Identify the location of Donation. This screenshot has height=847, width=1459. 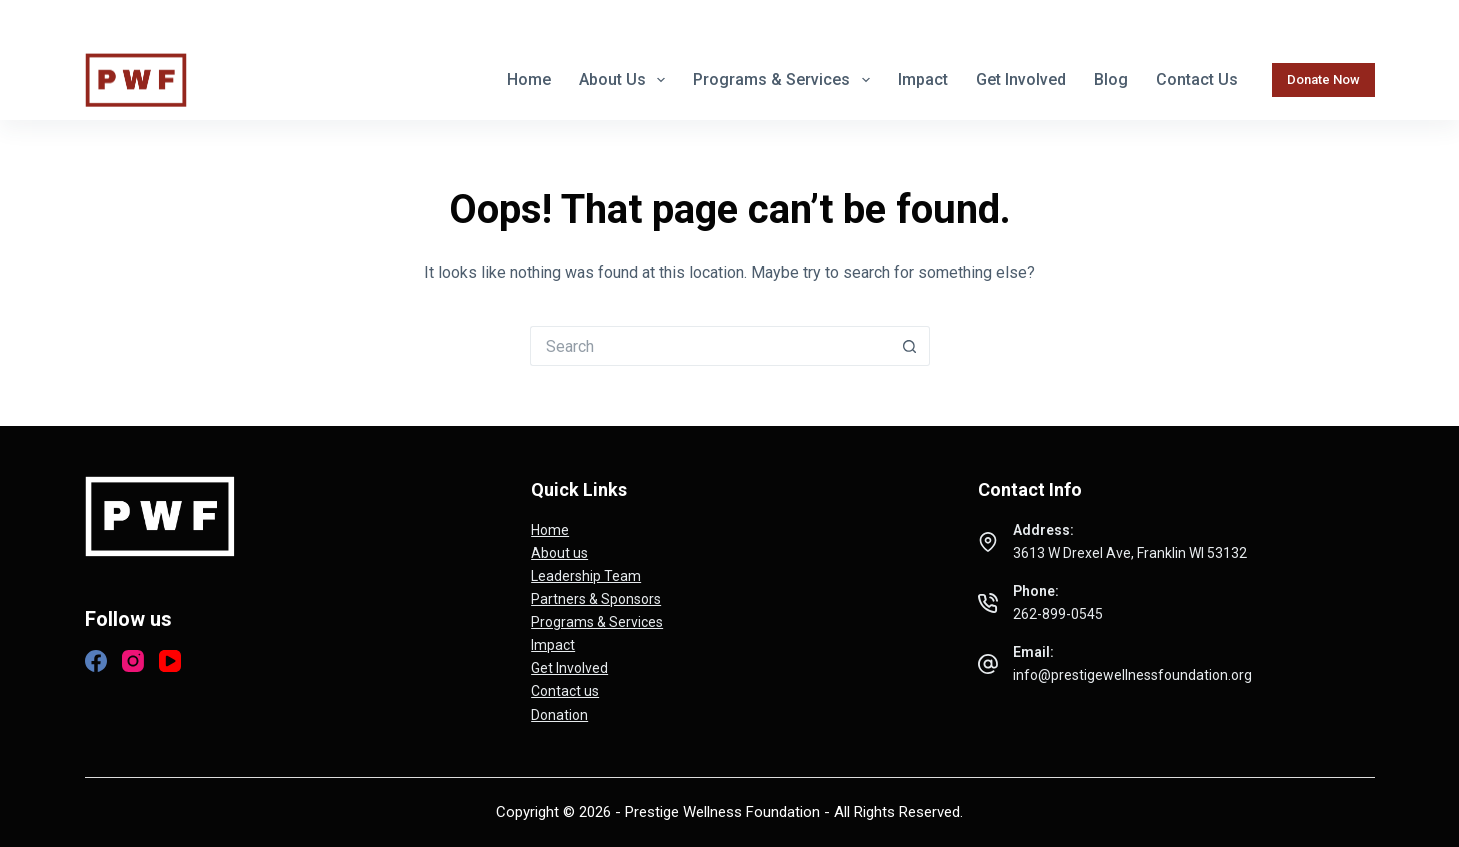
(559, 715).